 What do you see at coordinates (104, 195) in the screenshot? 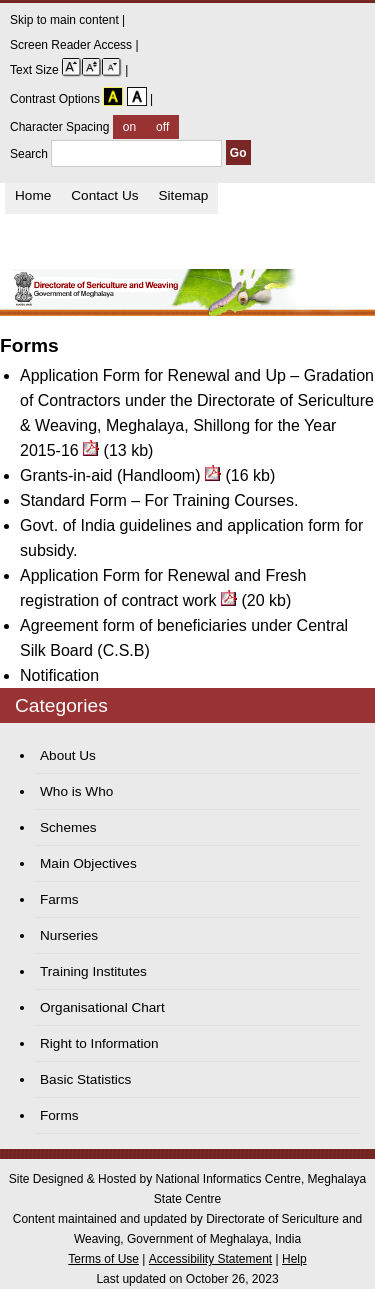
I see `Contact Us` at bounding box center [104, 195].